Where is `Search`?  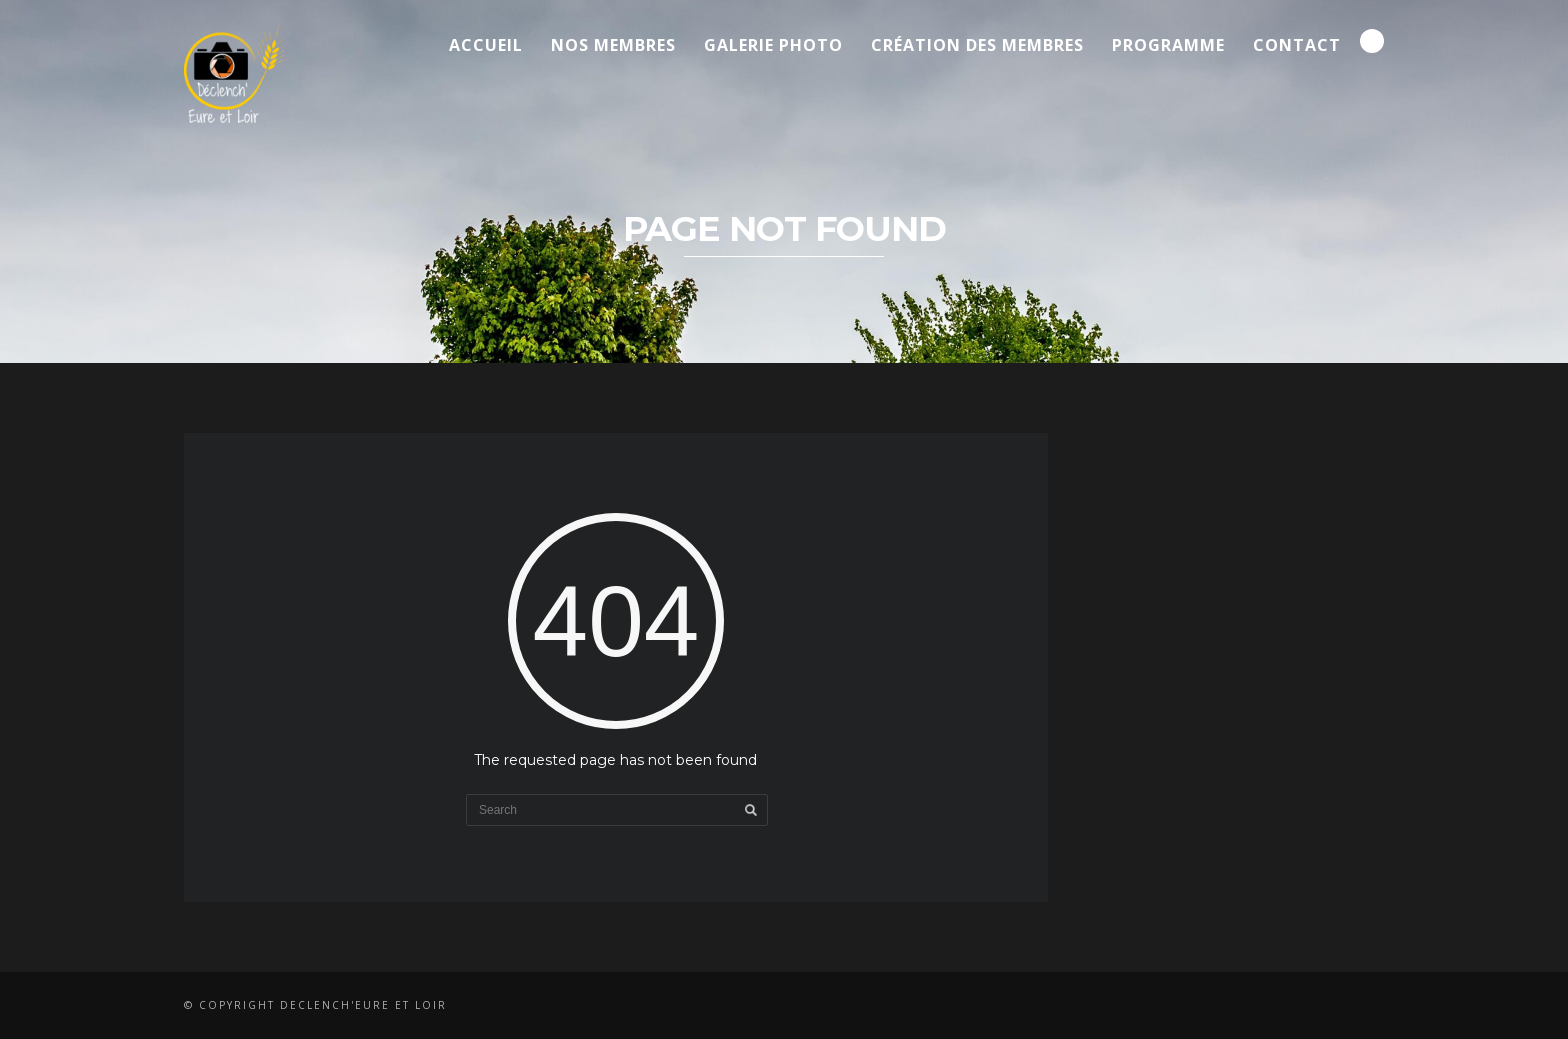
Search is located at coordinates (1372, 41).